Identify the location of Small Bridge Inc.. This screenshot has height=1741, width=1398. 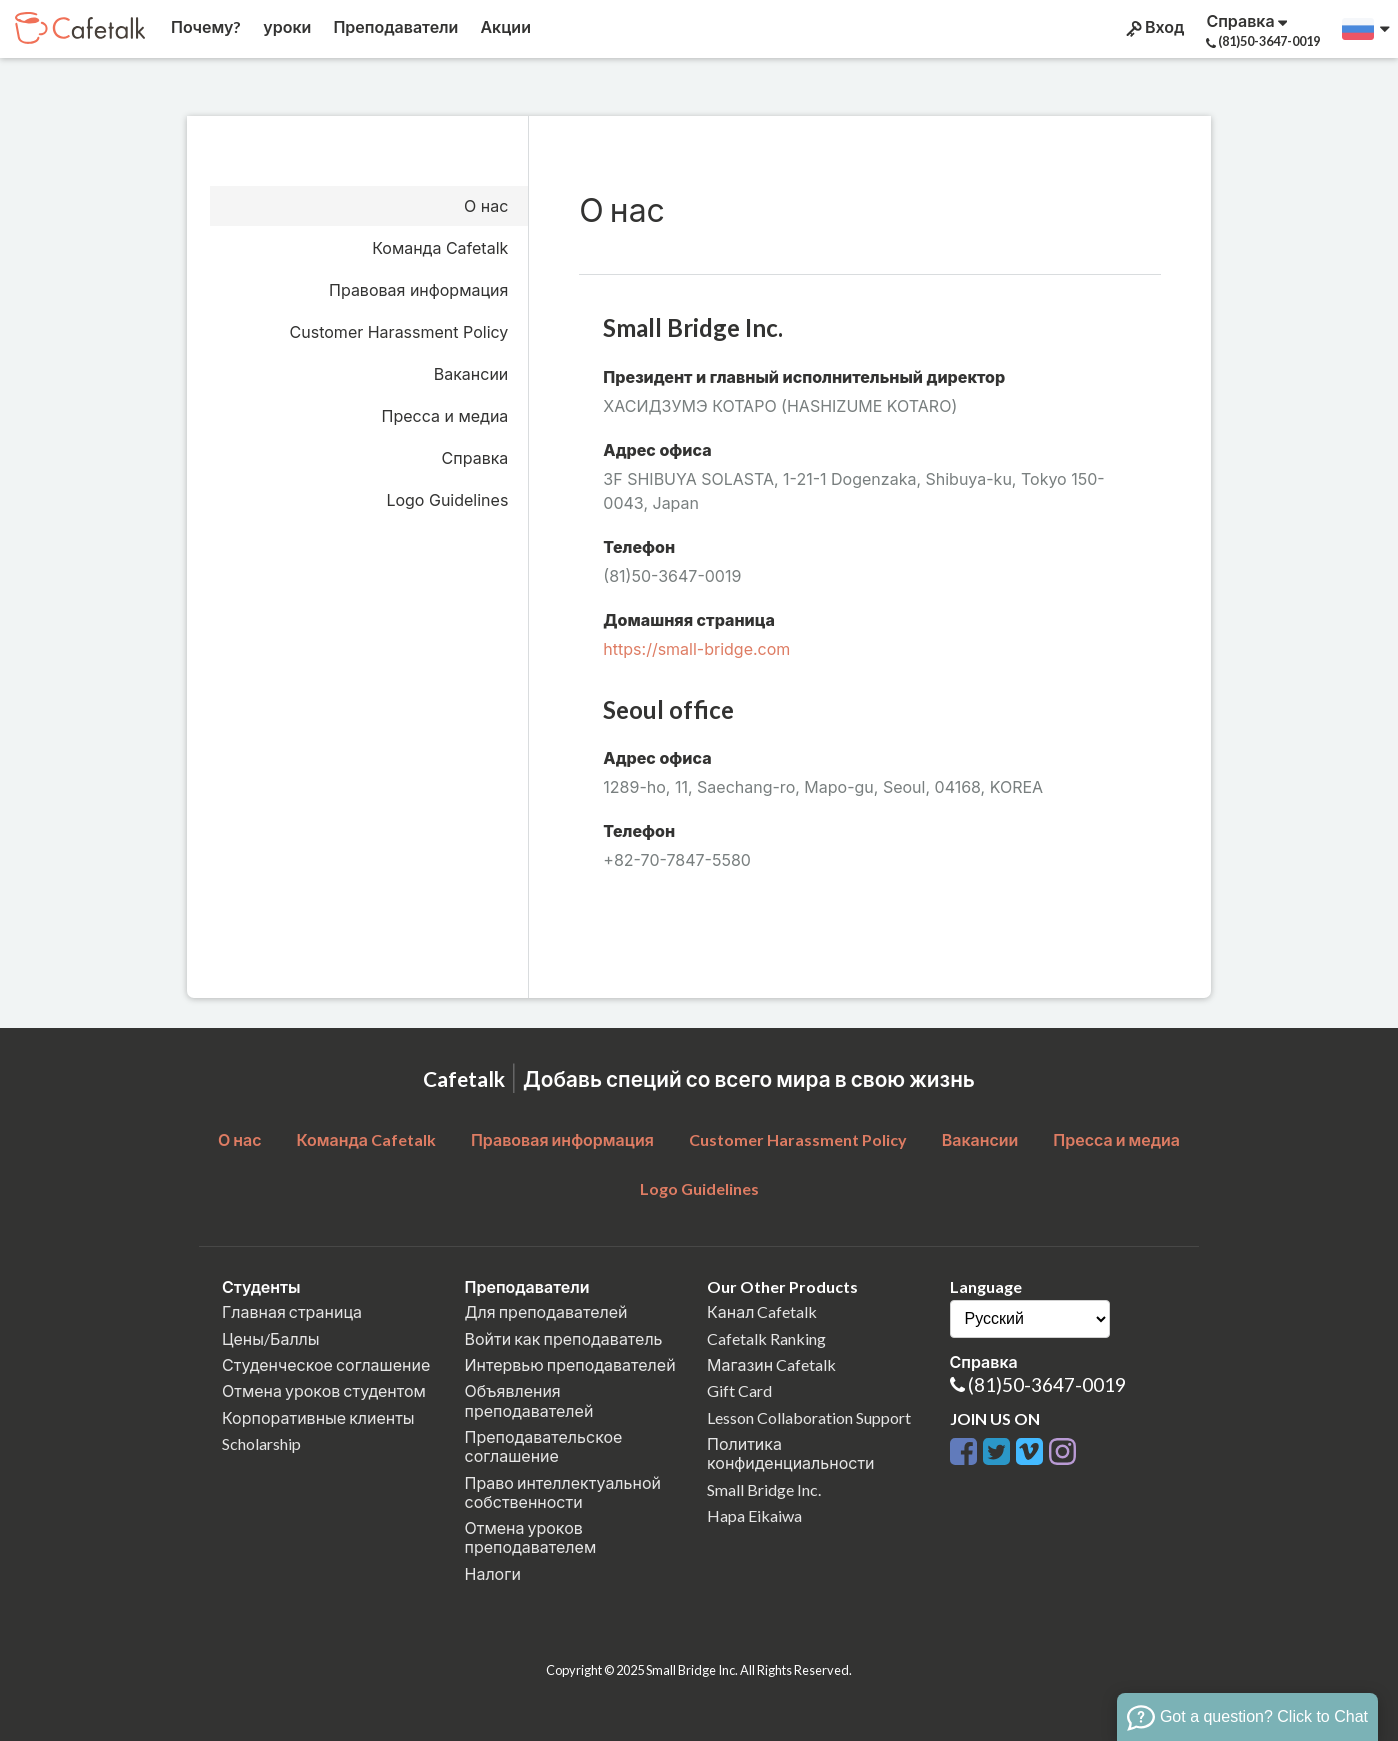
(764, 1489).